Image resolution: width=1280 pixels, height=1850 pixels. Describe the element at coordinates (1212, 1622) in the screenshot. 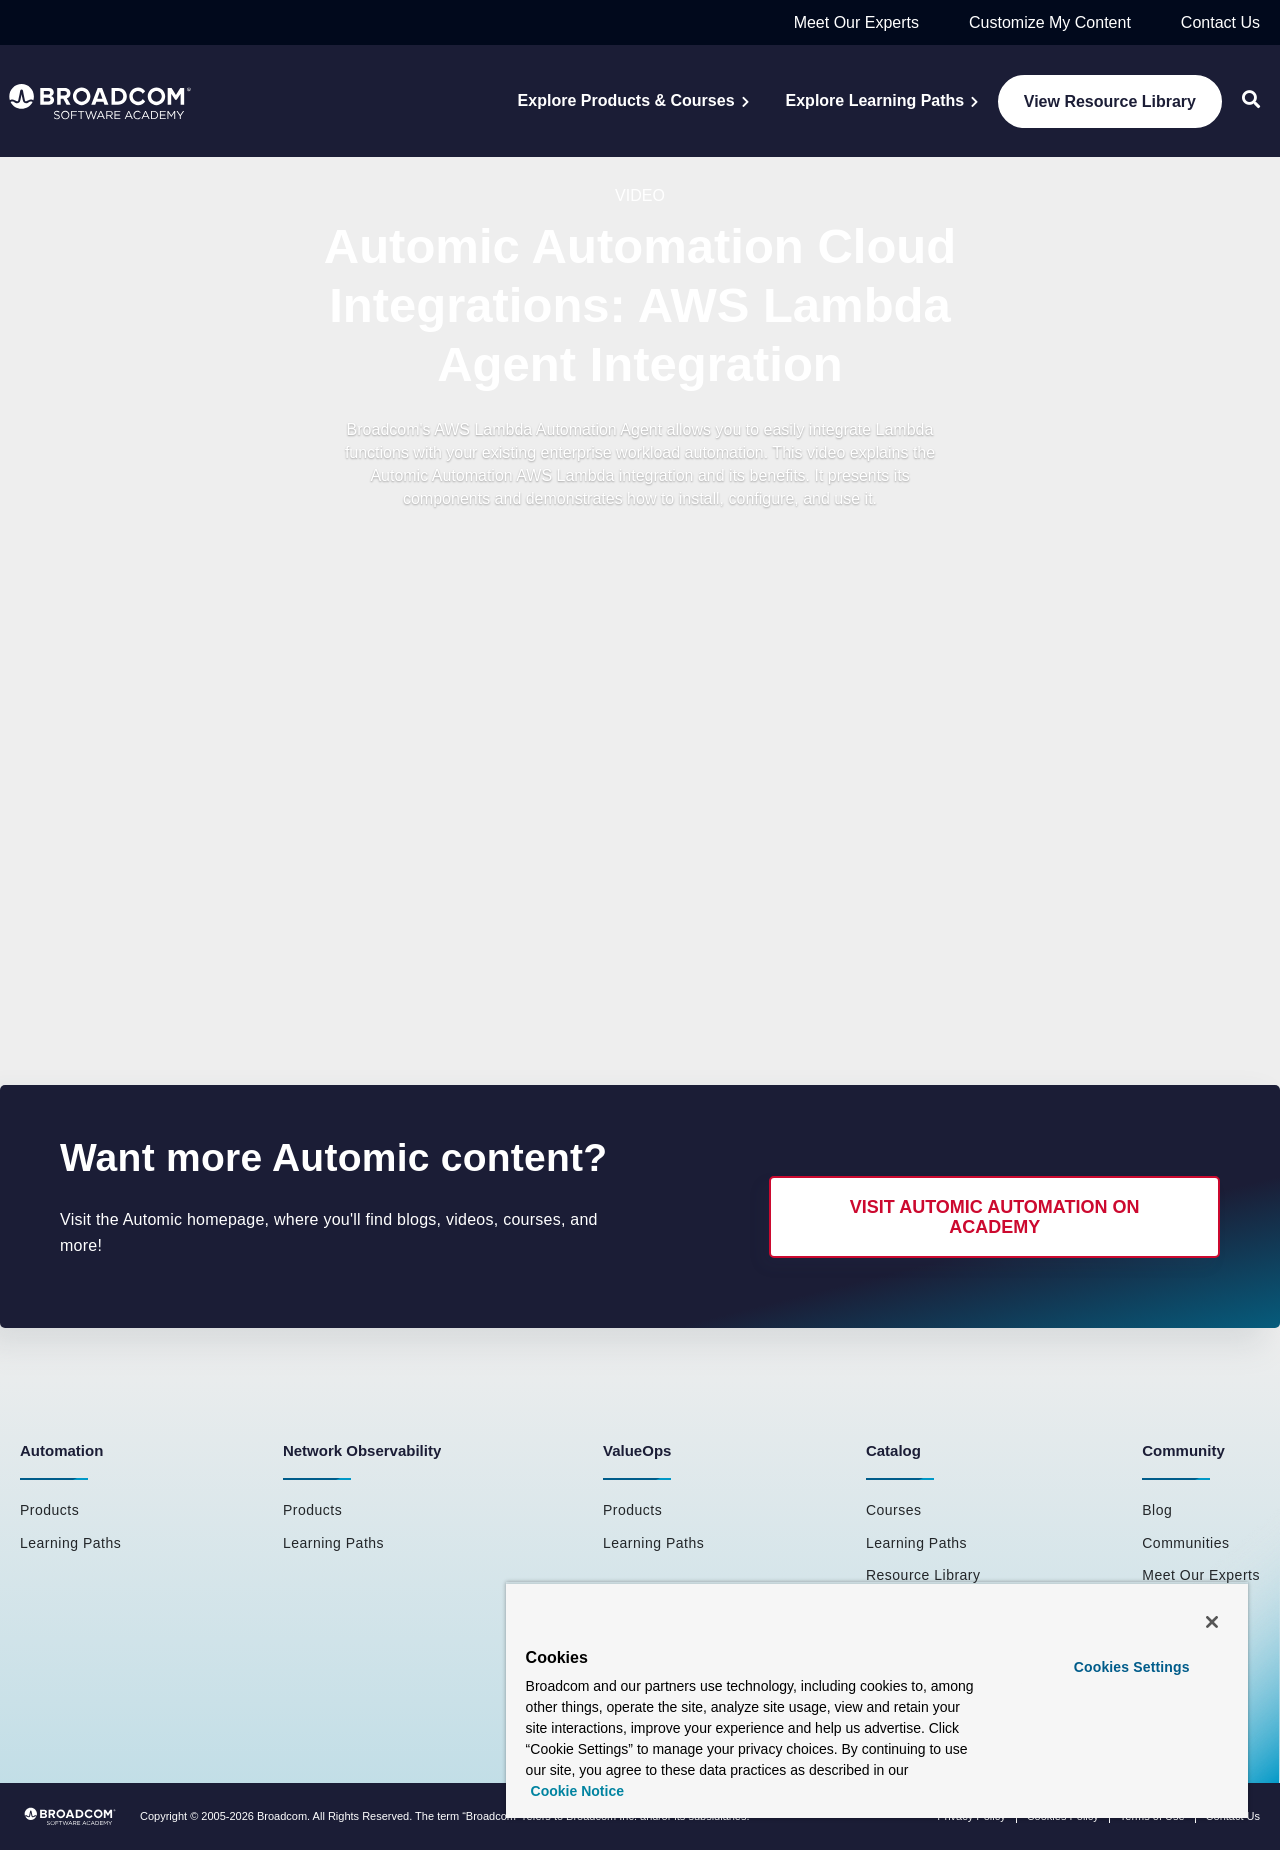

I see `[Close]` at that location.